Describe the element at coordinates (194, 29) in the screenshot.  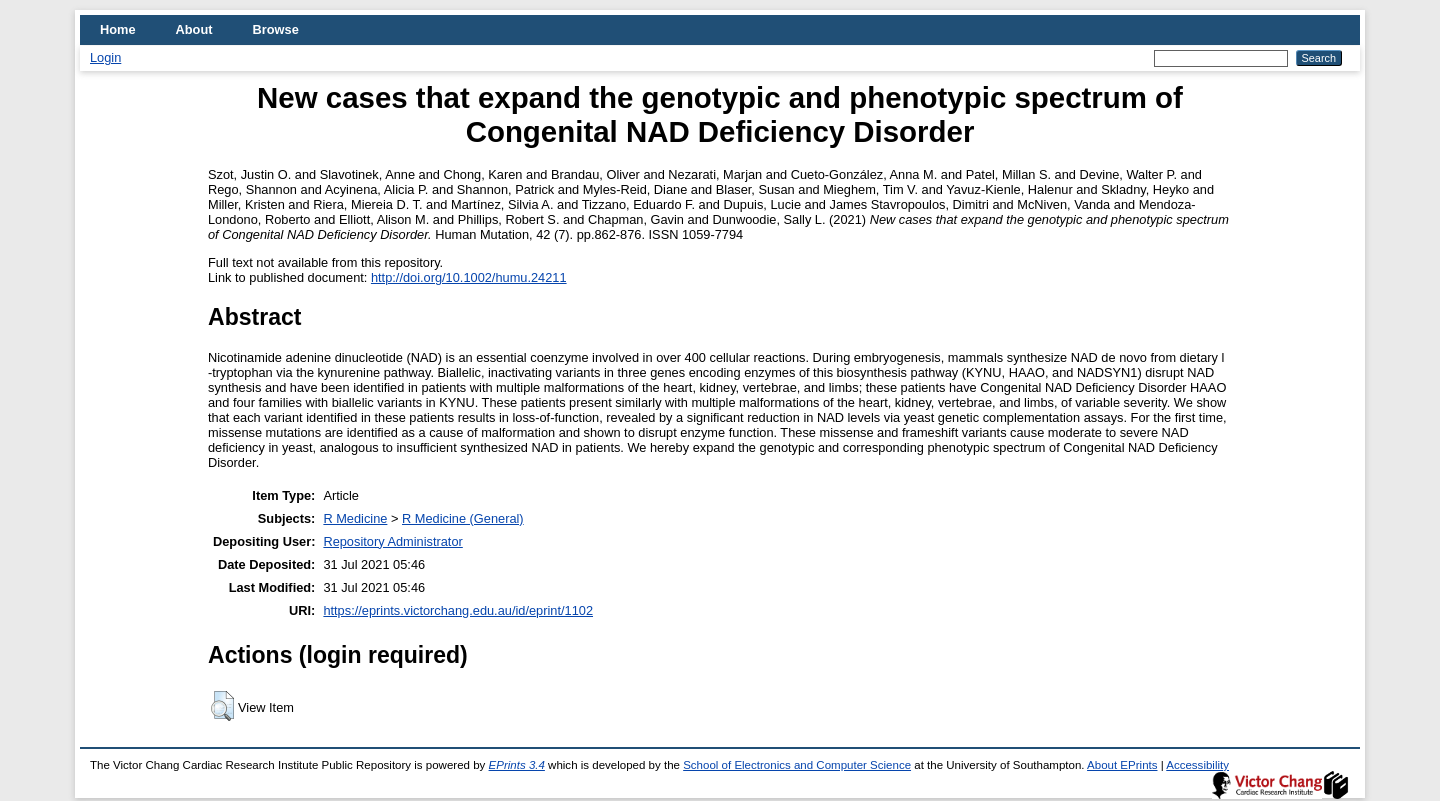
I see `About [menuitem]` at that location.